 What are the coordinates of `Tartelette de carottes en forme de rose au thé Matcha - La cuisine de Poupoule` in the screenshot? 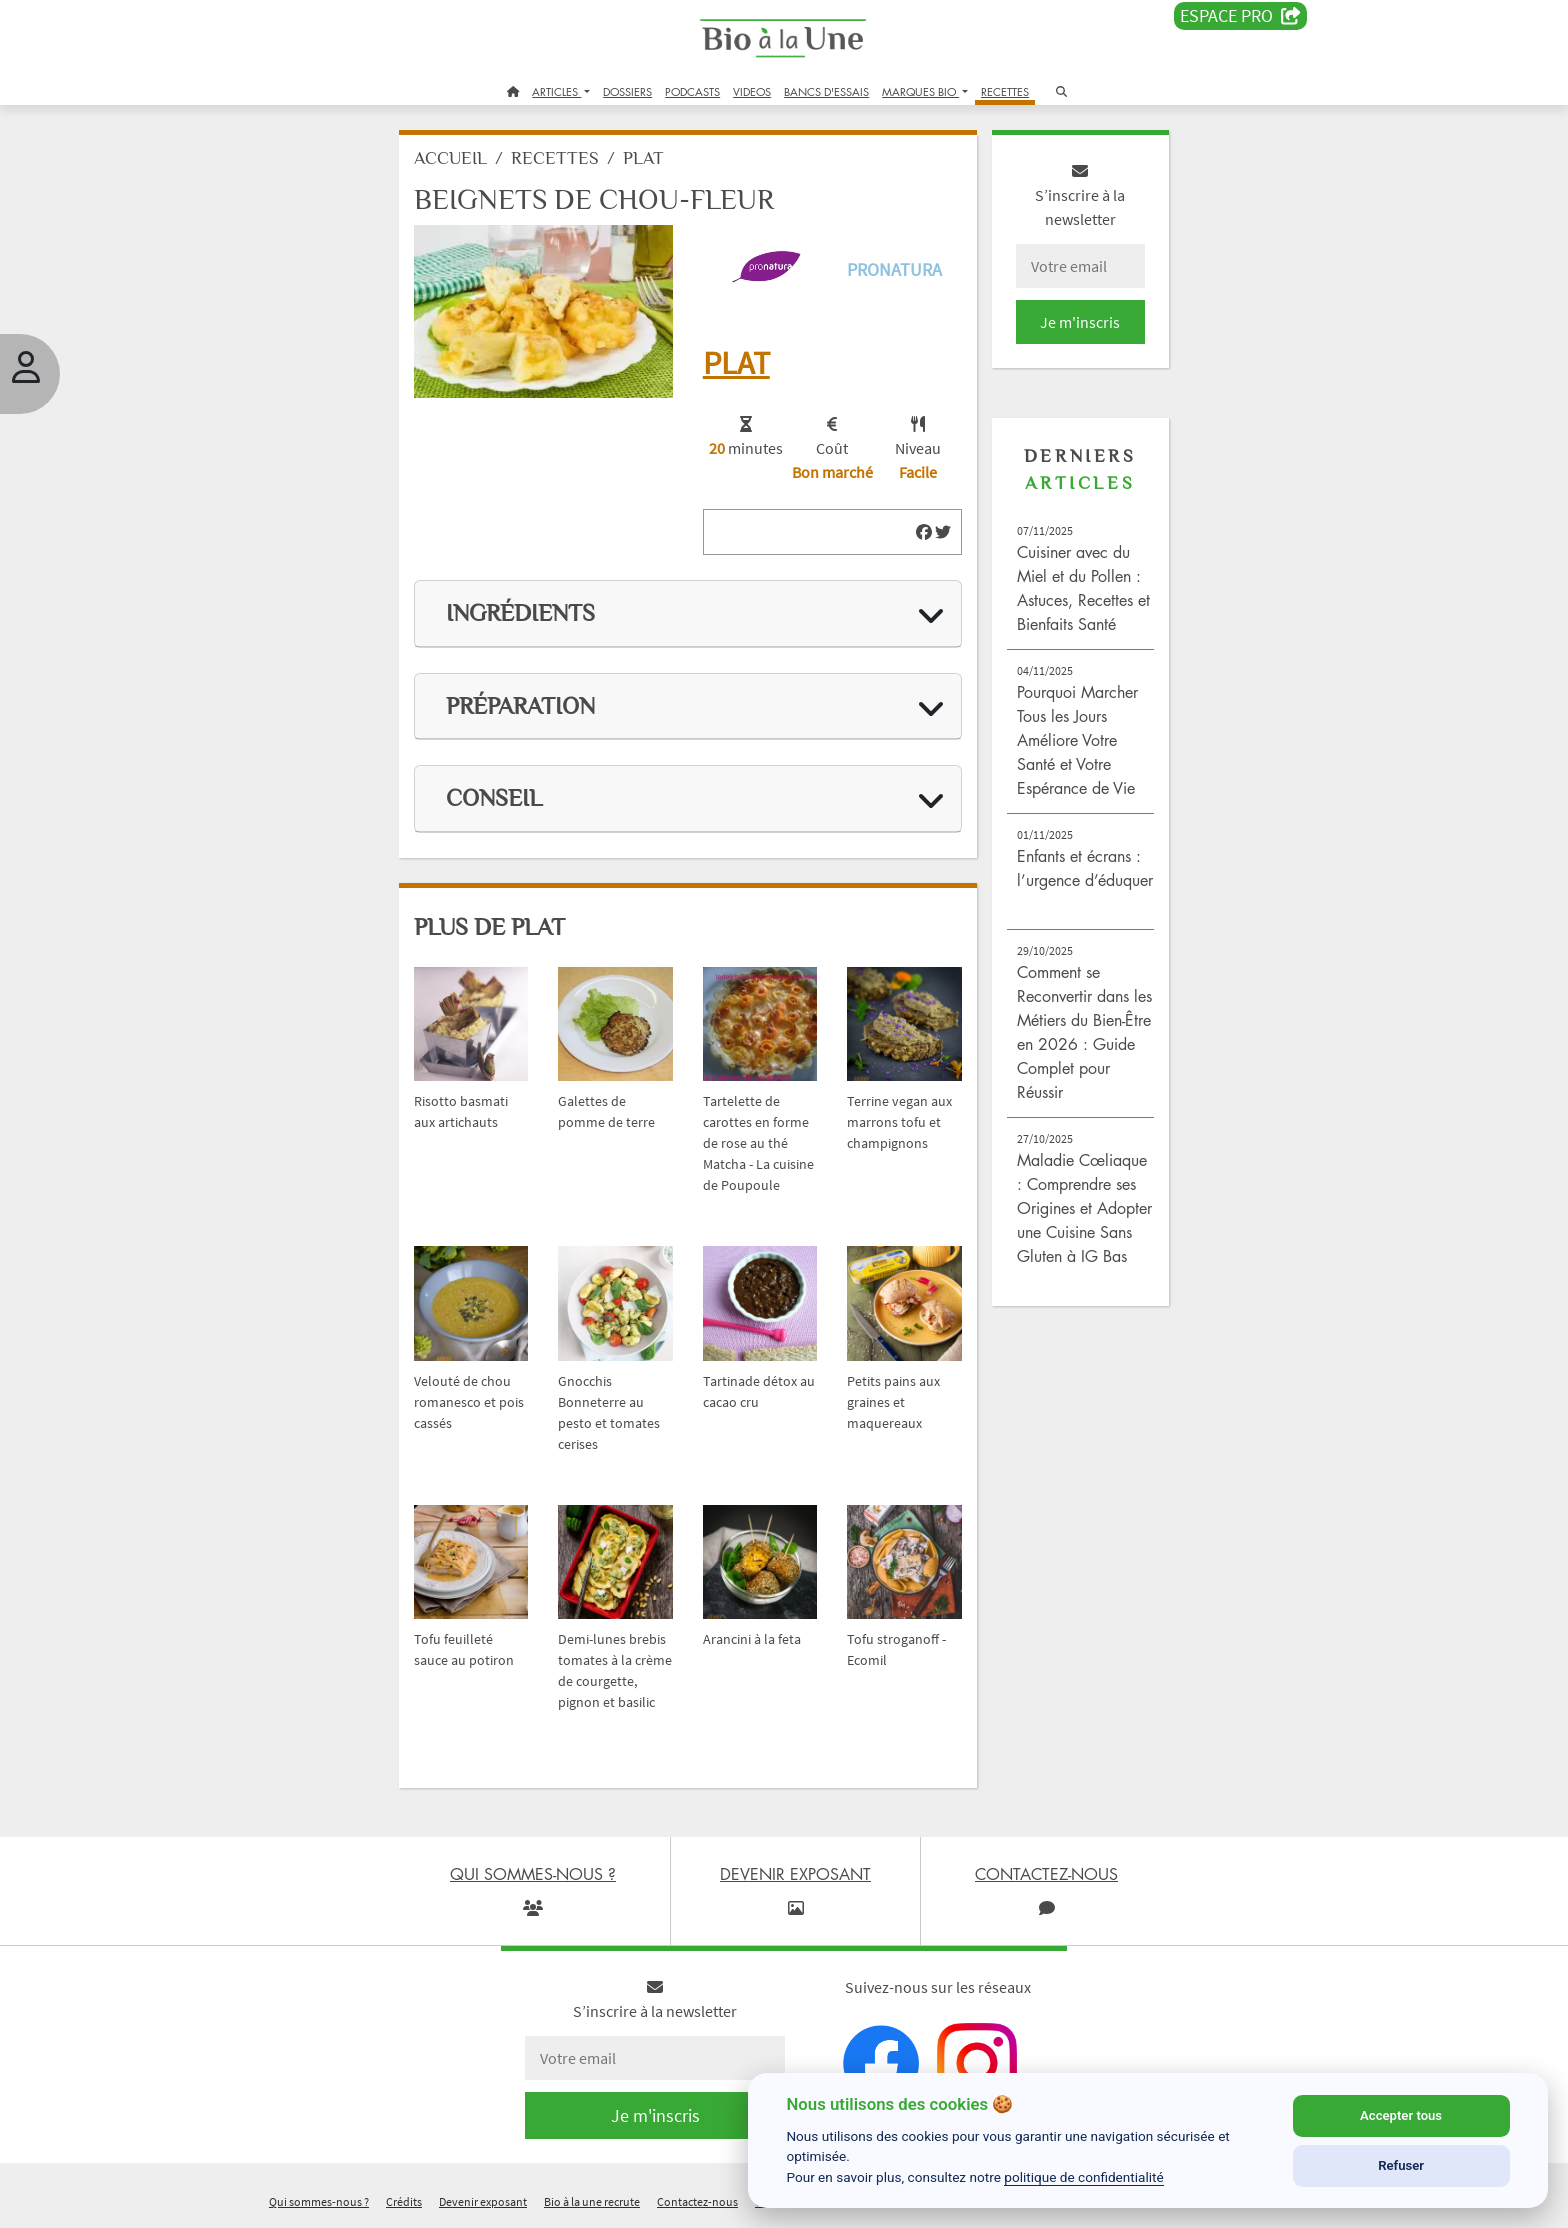 It's located at (758, 1143).